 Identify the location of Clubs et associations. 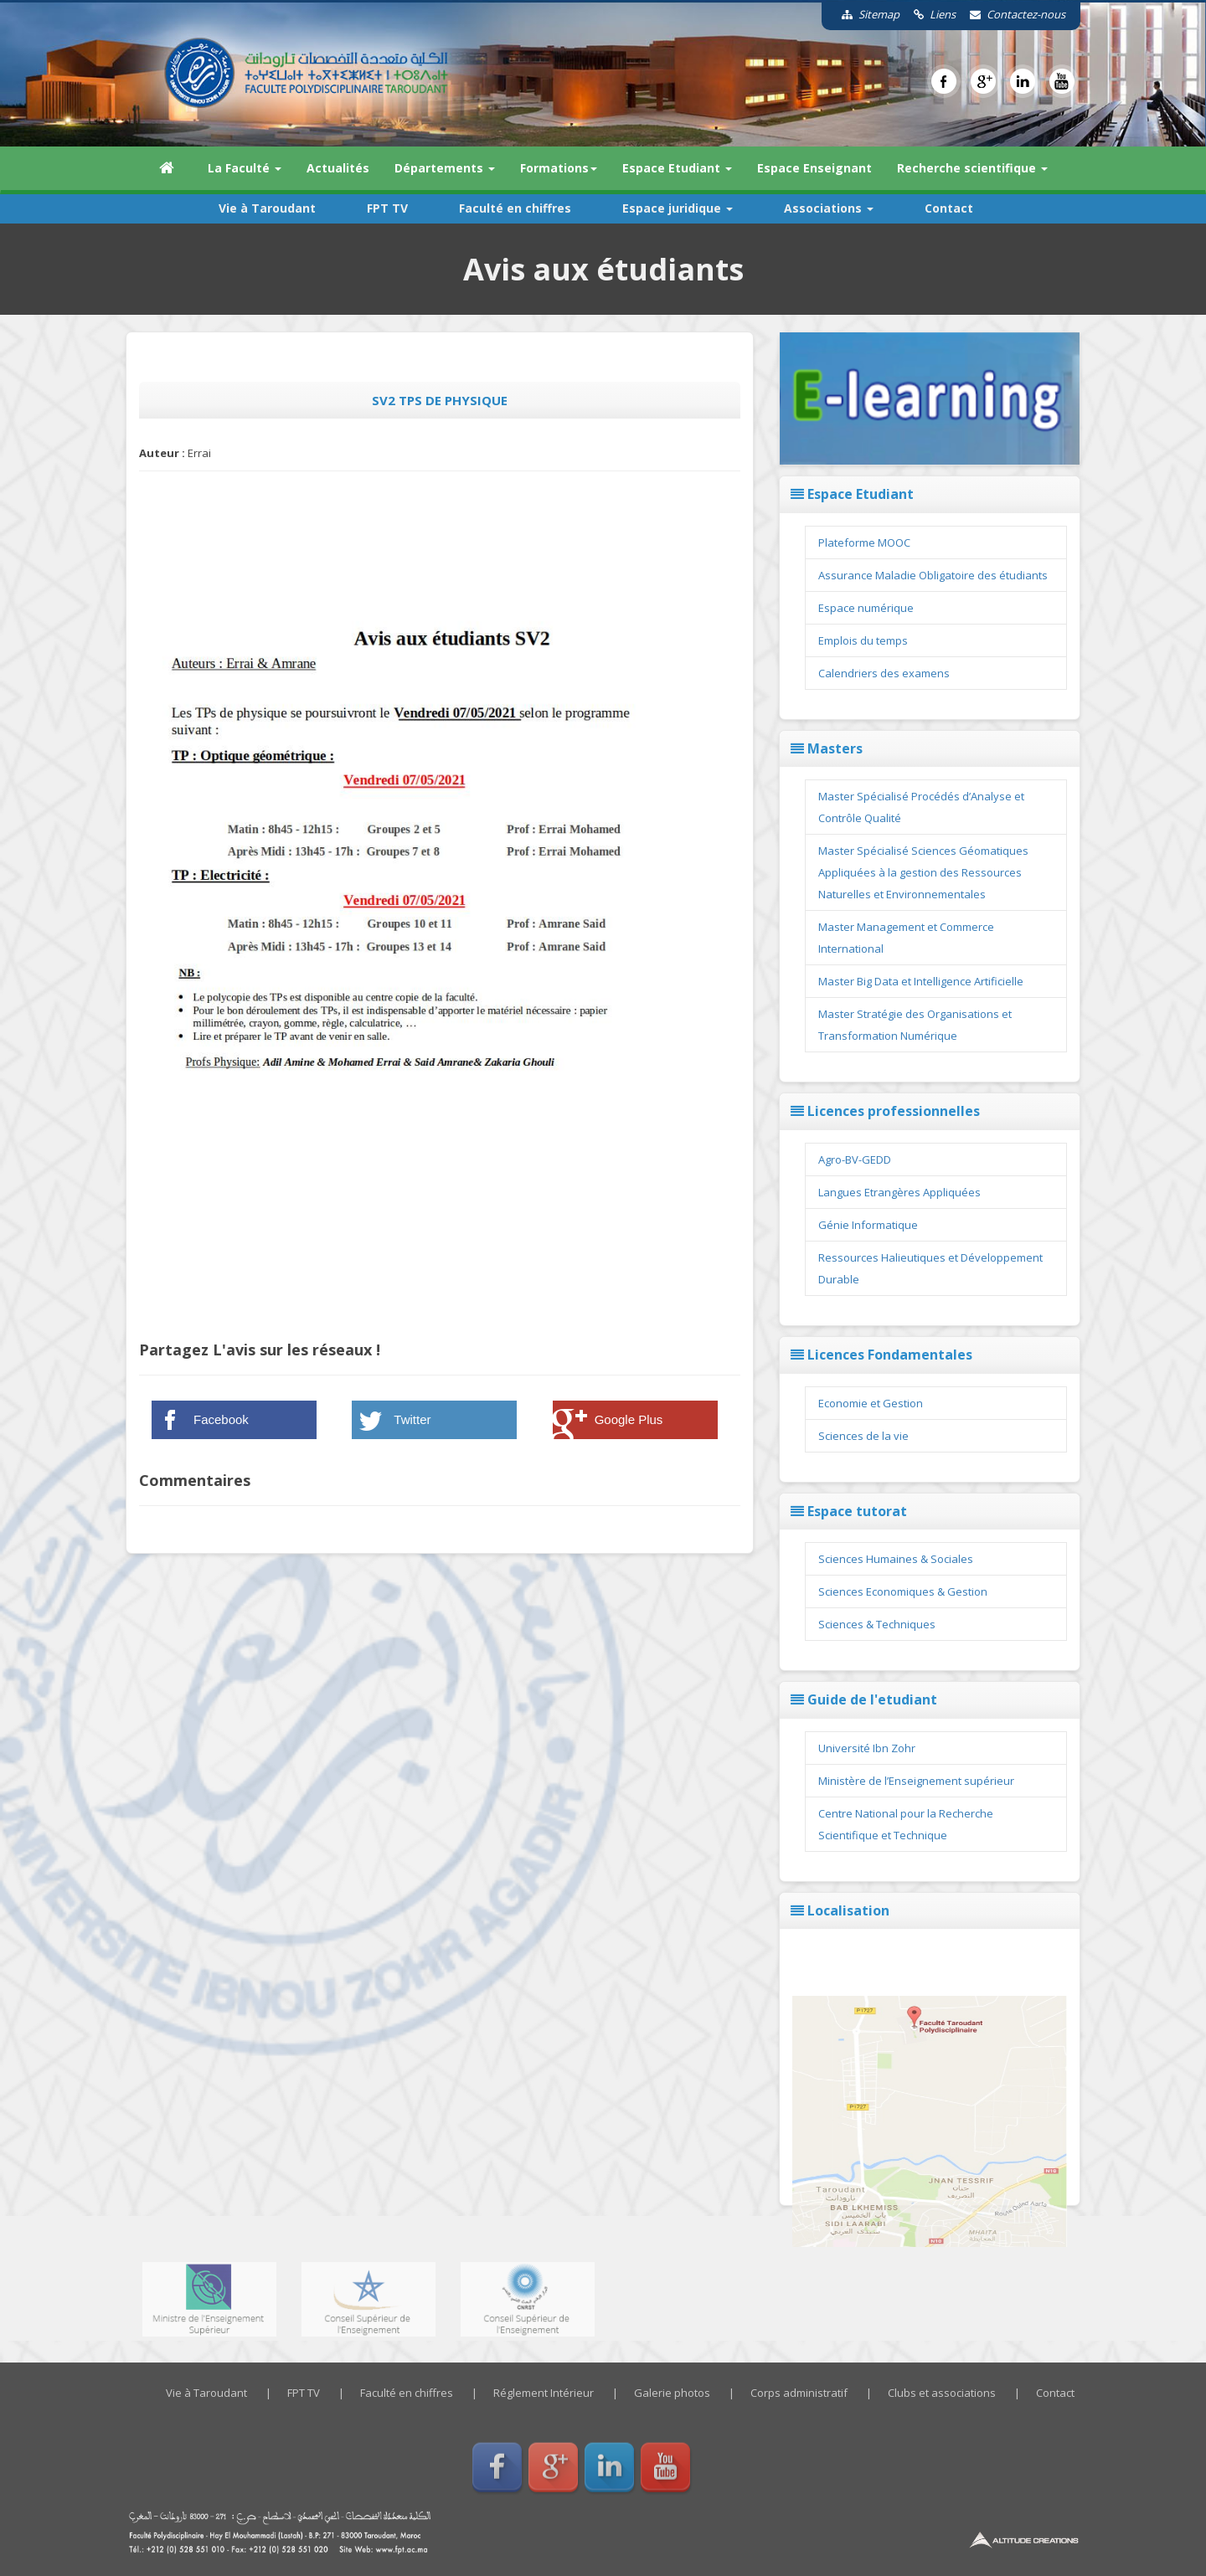
(942, 2392).